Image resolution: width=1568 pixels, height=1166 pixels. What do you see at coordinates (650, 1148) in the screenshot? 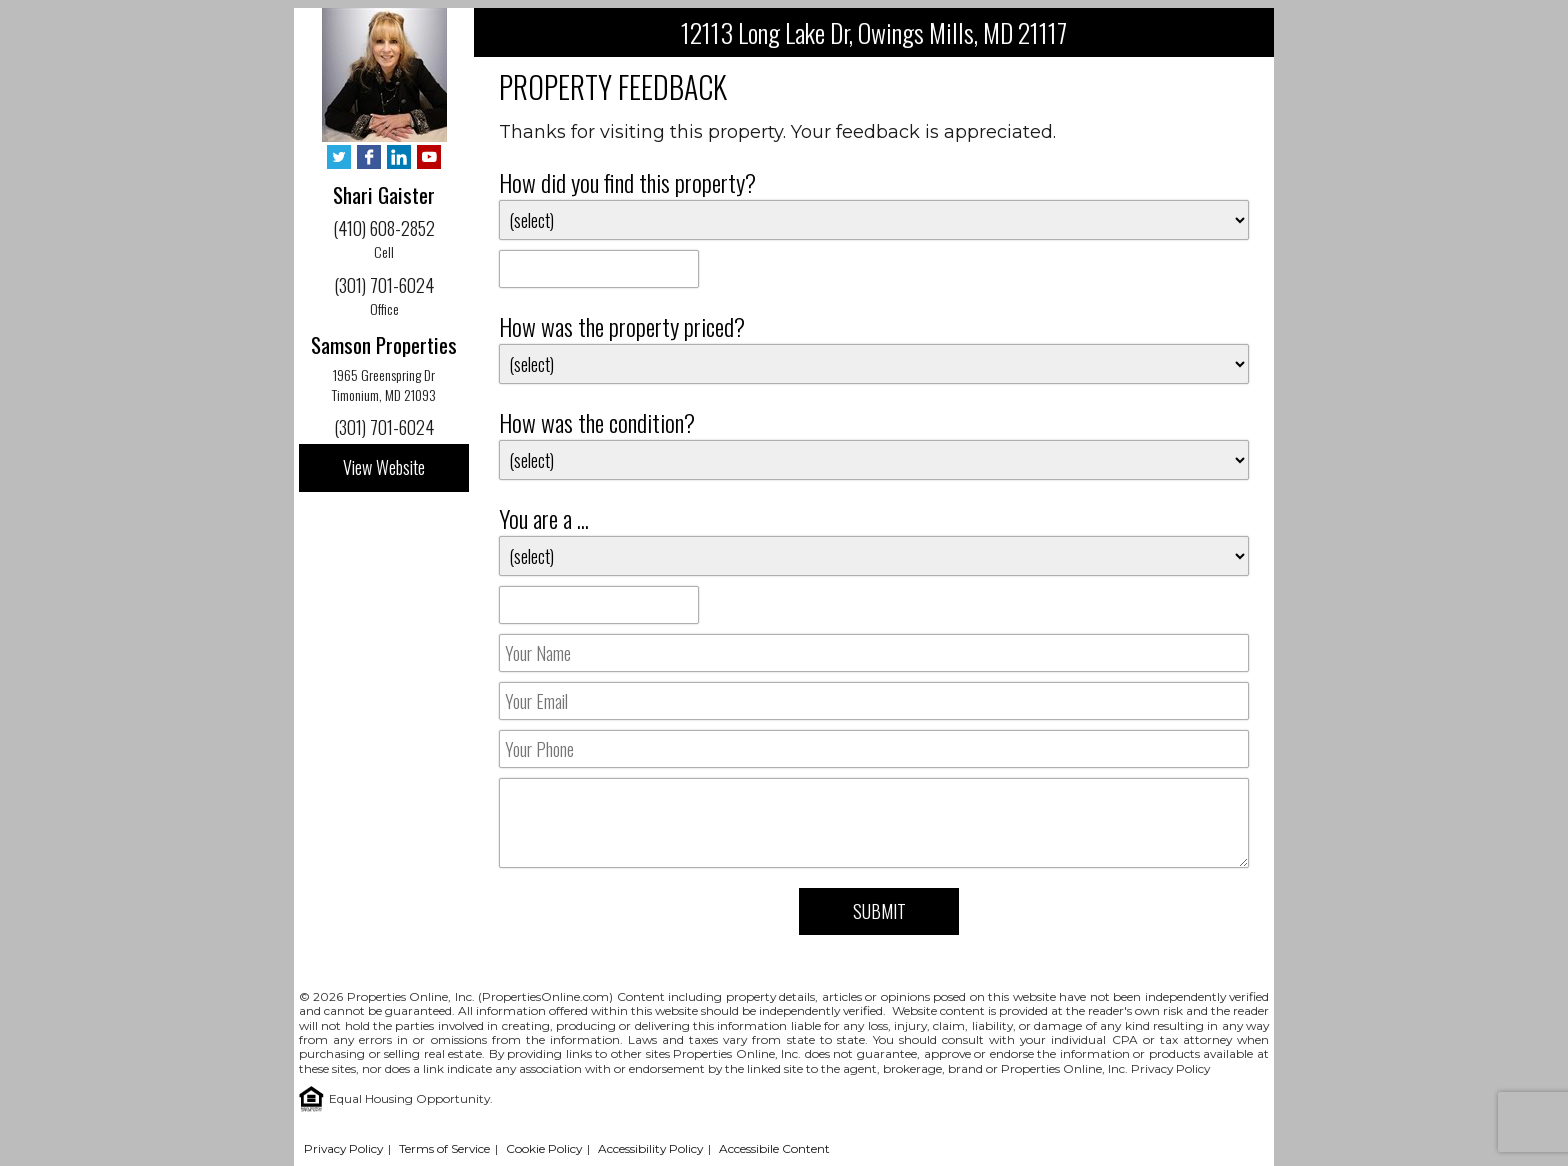
I see `Accessibility Policy` at bounding box center [650, 1148].